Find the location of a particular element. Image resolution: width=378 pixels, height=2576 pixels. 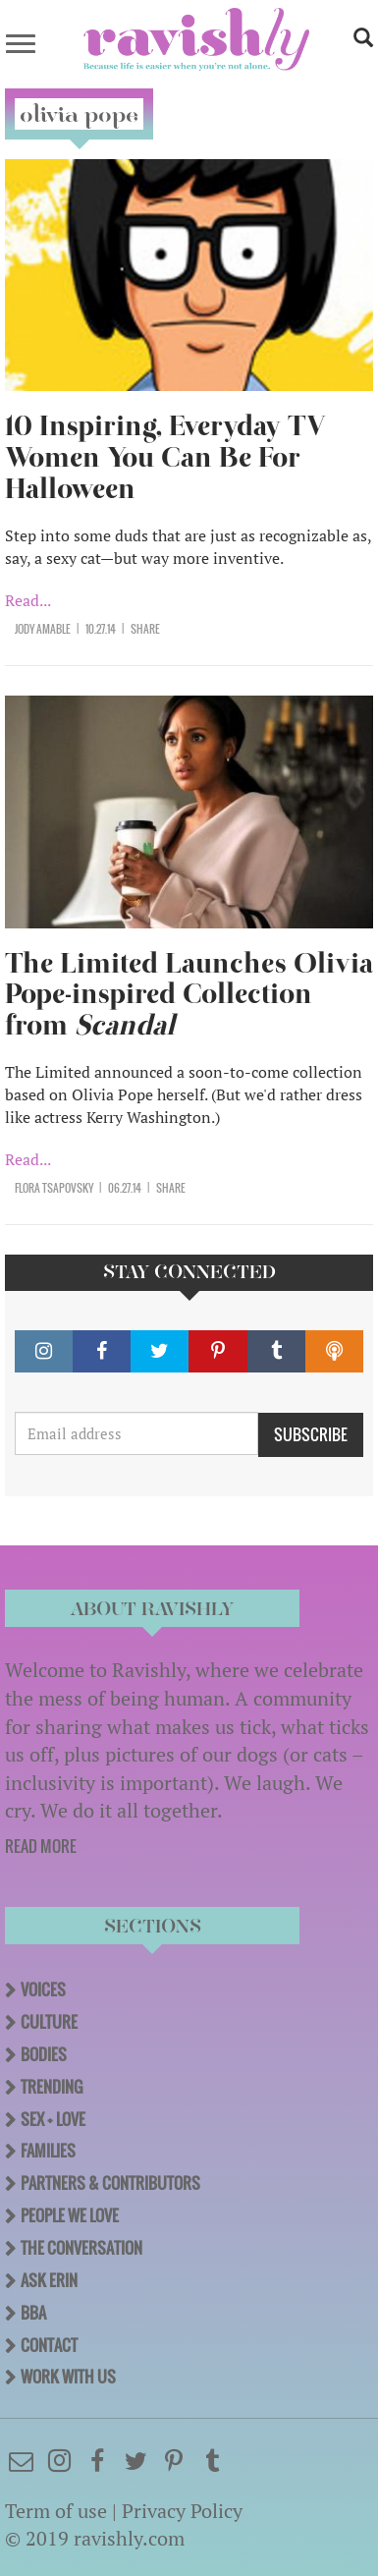

Term of use is located at coordinates (56, 2510).